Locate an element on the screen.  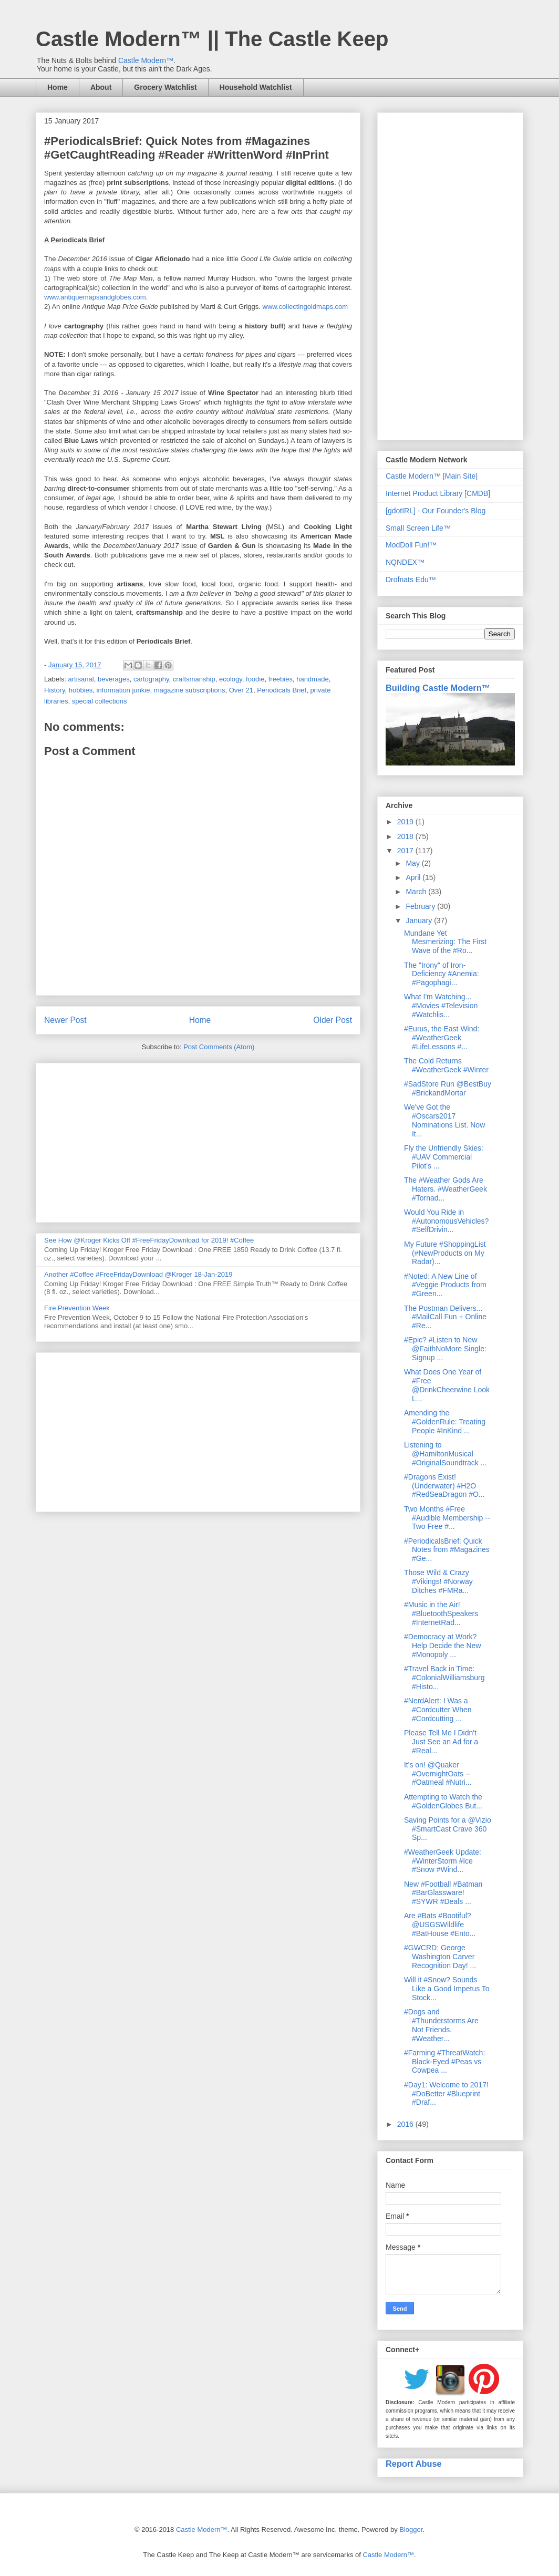
Household Watchlist is located at coordinates (256, 87).